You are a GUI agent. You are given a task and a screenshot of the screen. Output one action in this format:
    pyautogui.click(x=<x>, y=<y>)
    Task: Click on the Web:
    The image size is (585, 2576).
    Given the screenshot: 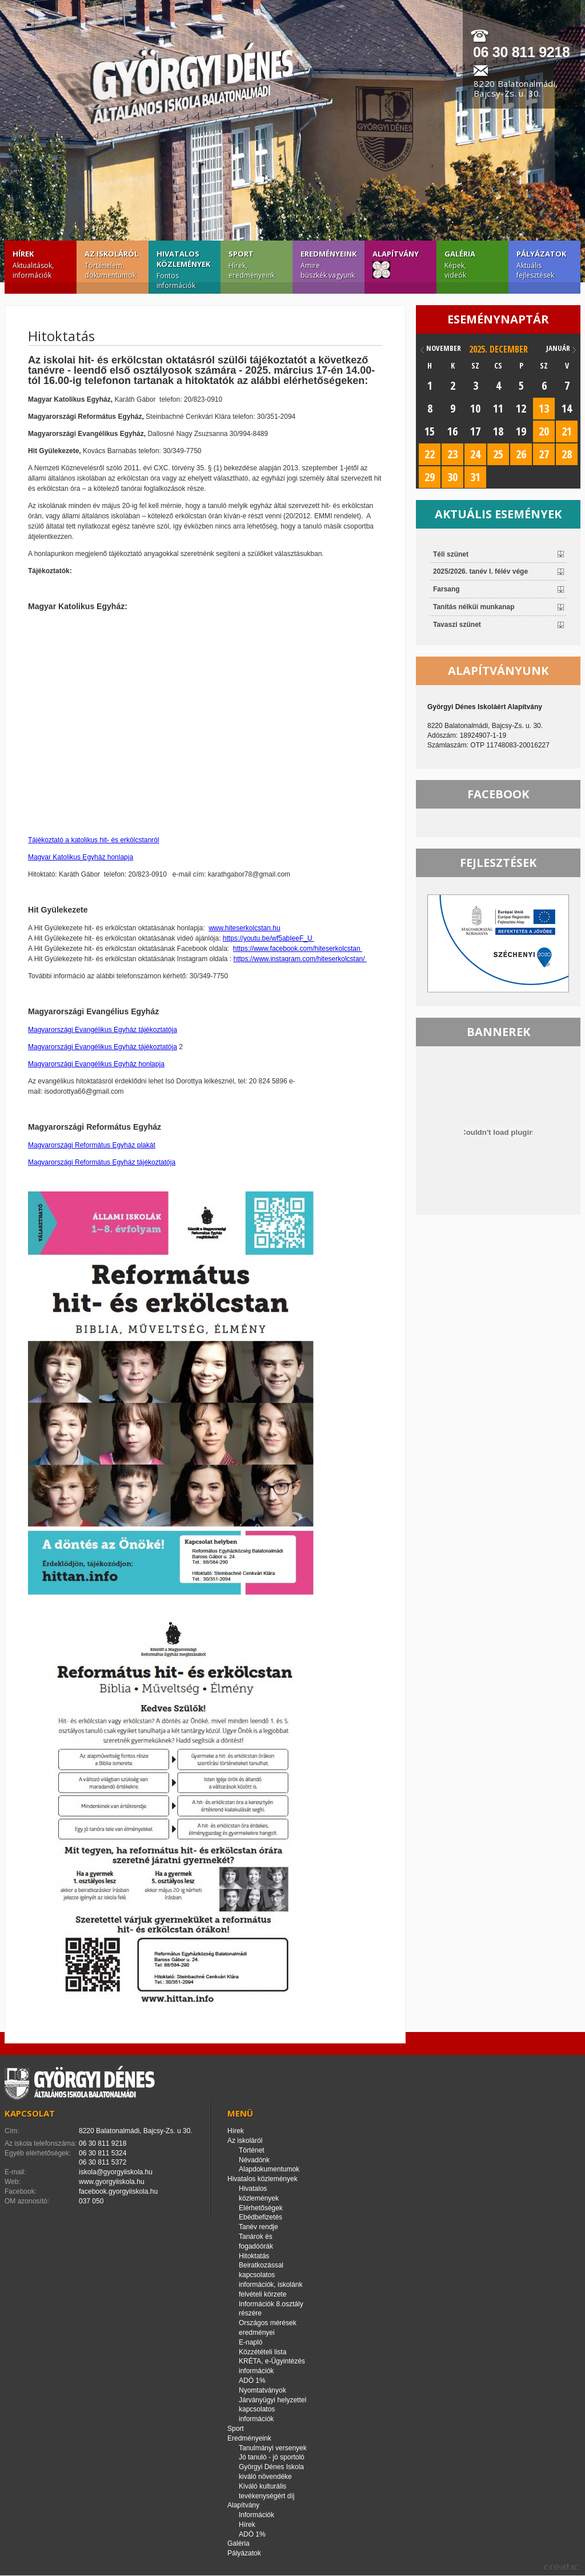 What is the action you would take?
    pyautogui.click(x=13, y=2182)
    